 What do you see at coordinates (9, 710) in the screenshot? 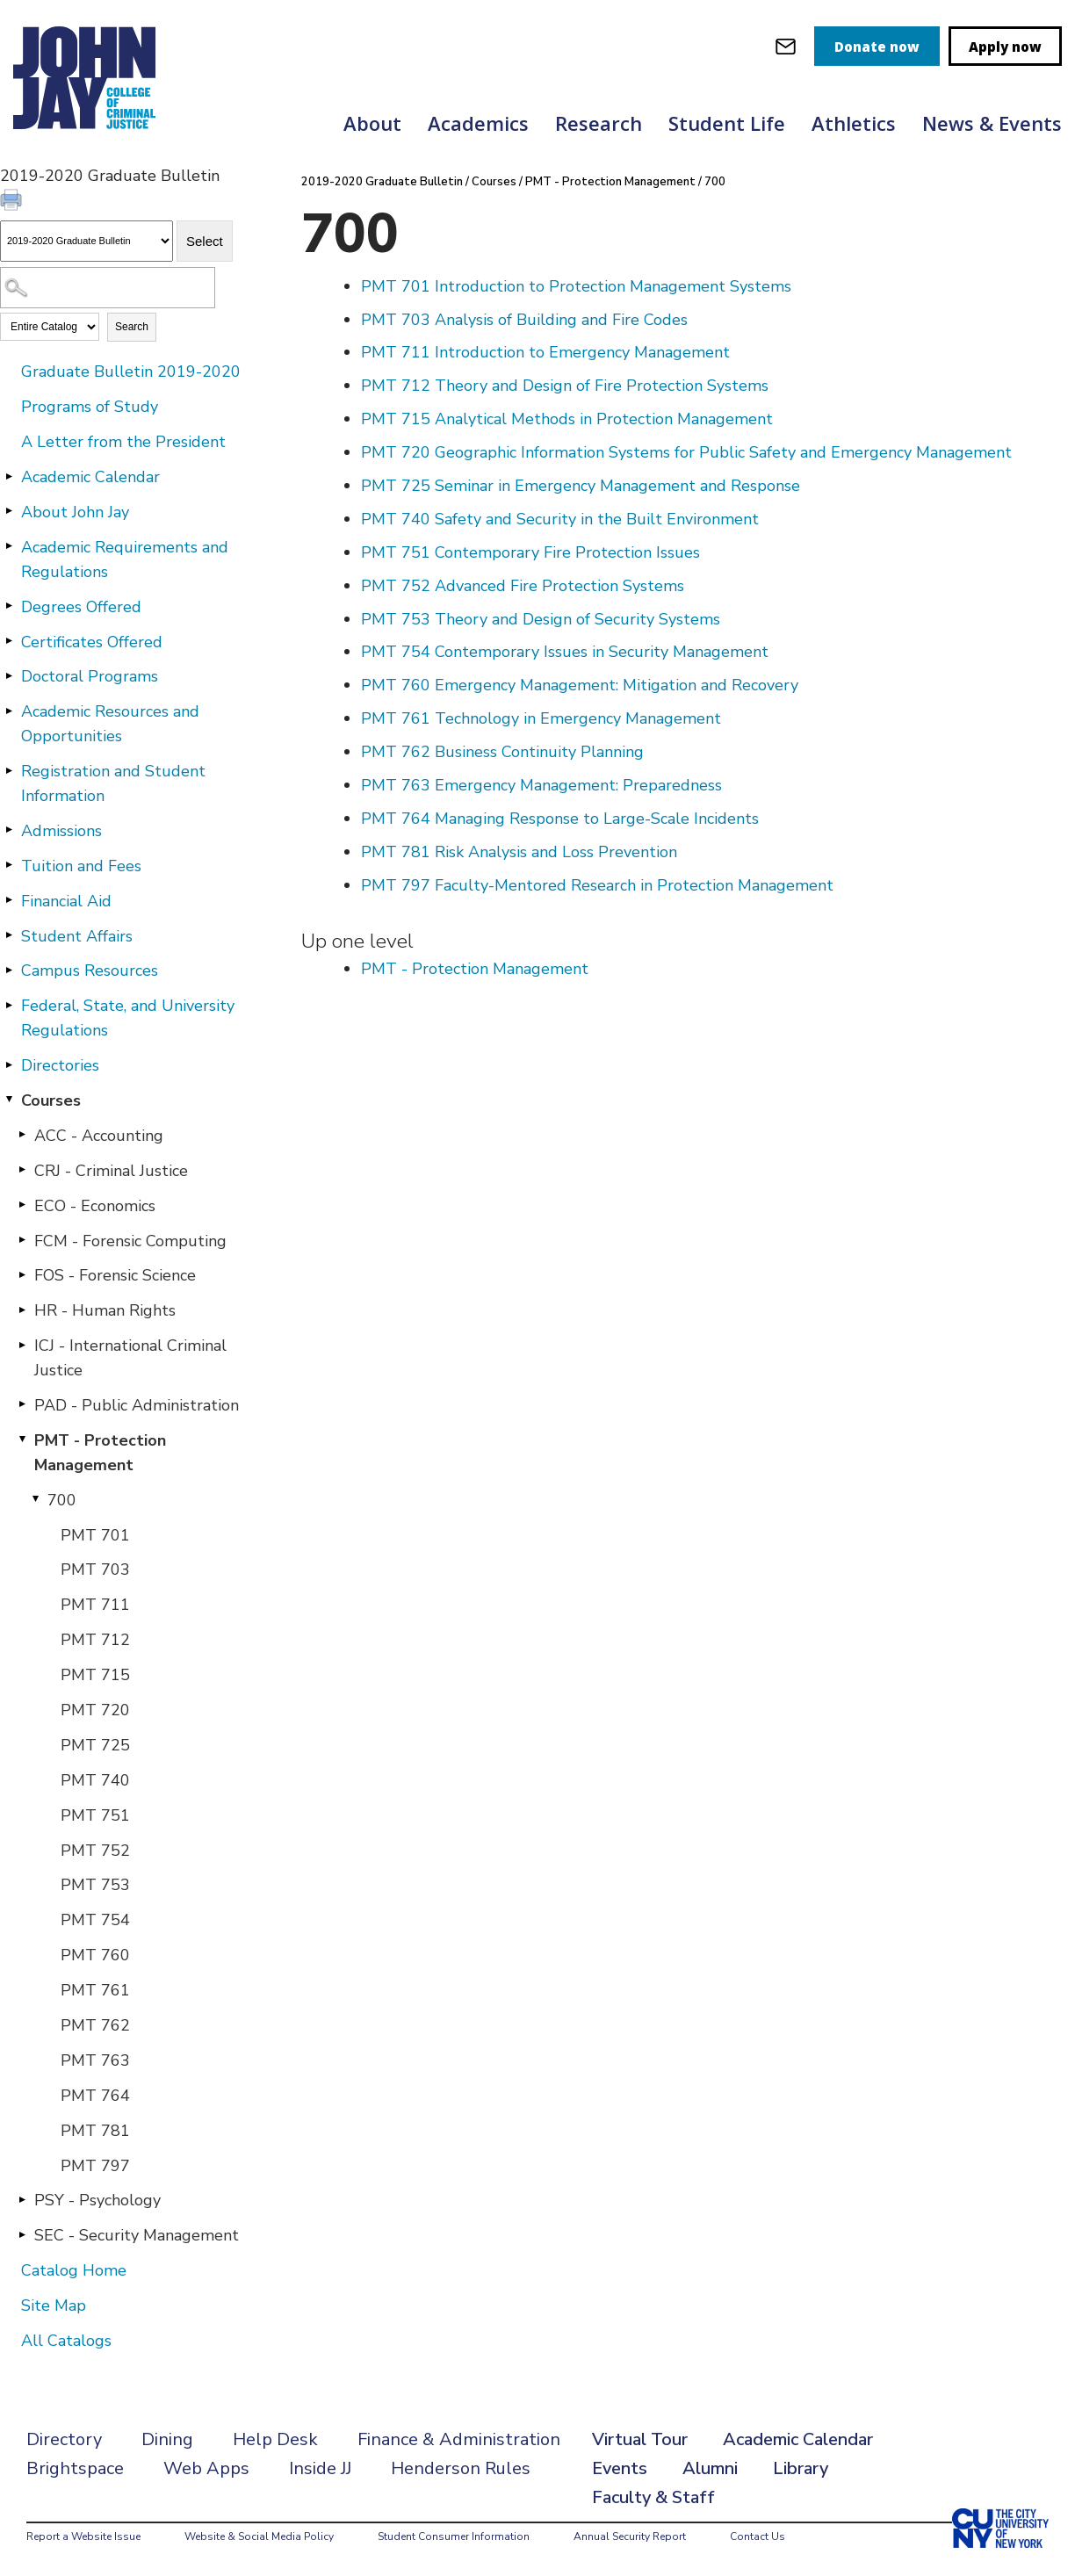
I see `[Show More of Academic Resources and Opportunities]` at bounding box center [9, 710].